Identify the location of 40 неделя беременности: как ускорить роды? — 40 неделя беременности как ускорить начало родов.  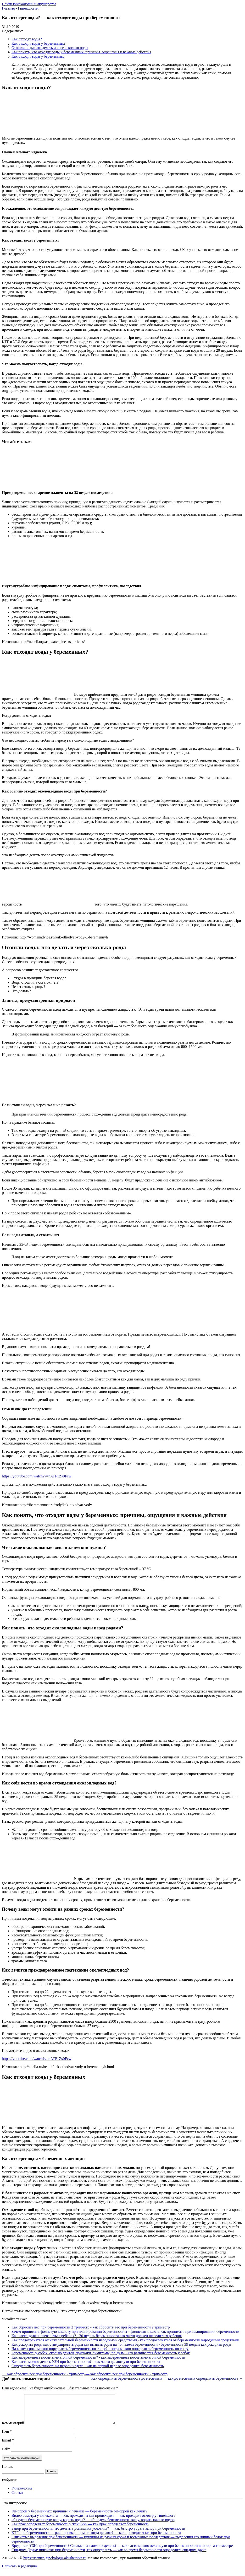
(92, 2525).